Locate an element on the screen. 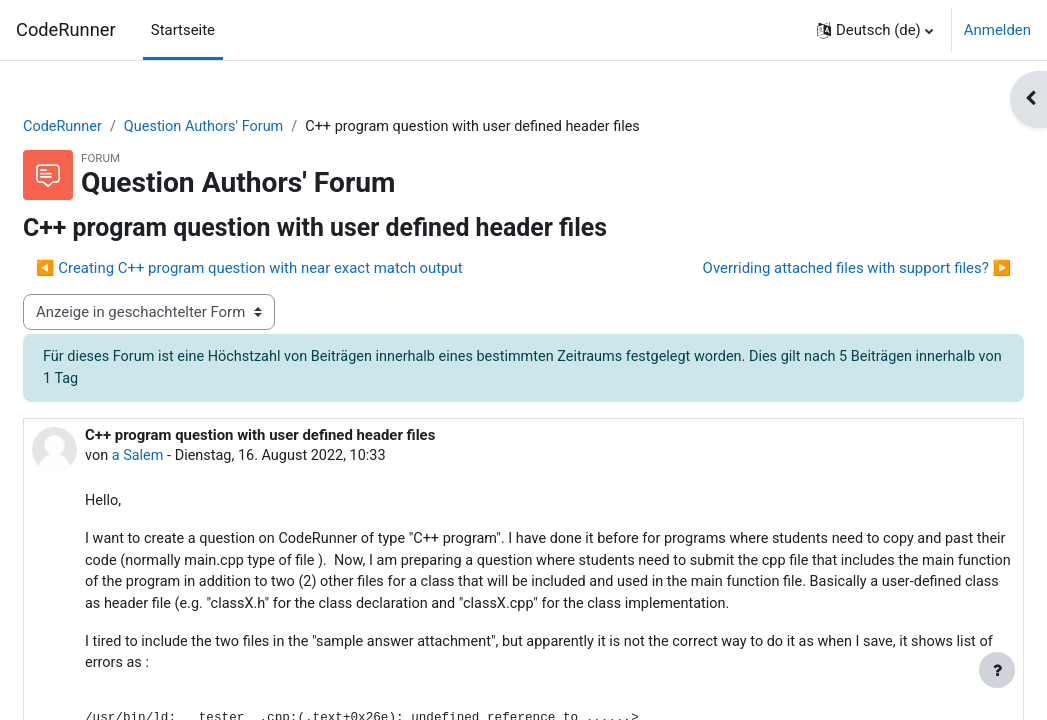  Anmelden is located at coordinates (997, 30).